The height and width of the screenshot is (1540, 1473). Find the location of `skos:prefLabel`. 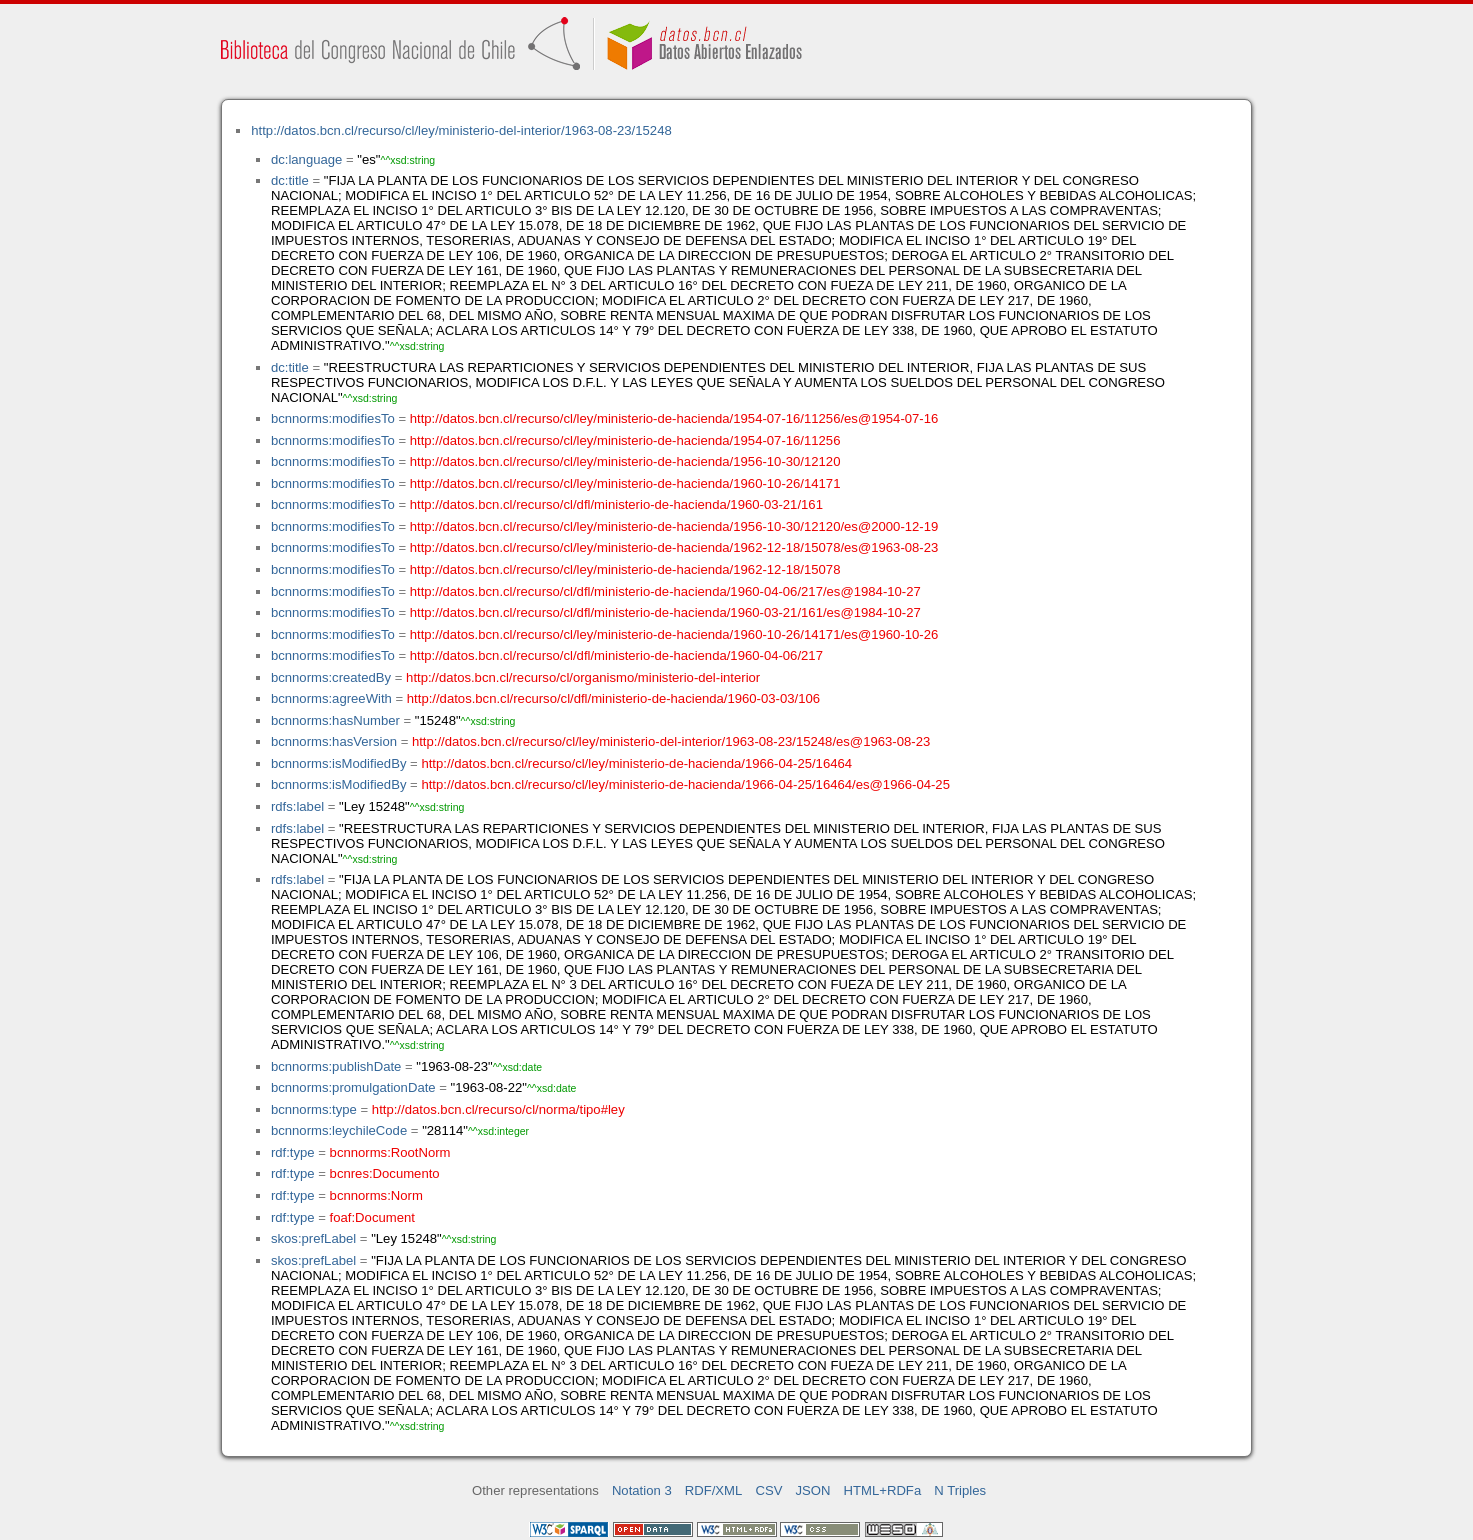

skos:prefLabel is located at coordinates (313, 1238).